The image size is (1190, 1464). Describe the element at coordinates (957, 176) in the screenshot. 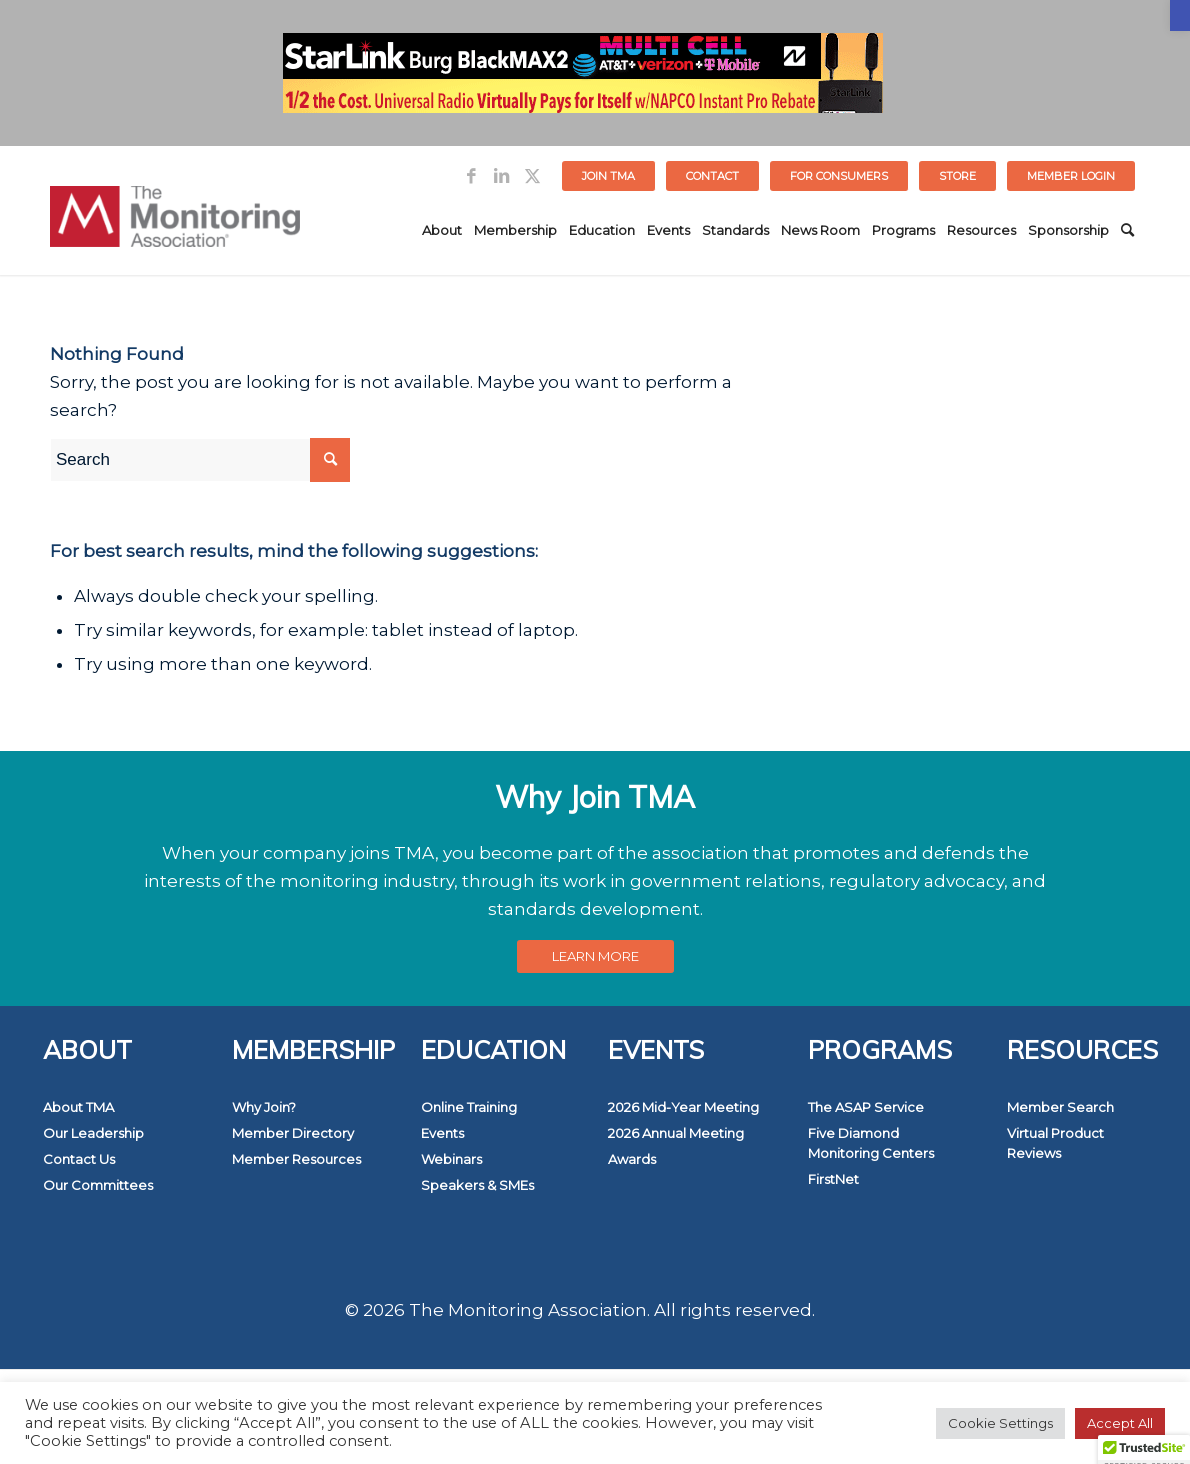

I see `STORE [link]` at that location.